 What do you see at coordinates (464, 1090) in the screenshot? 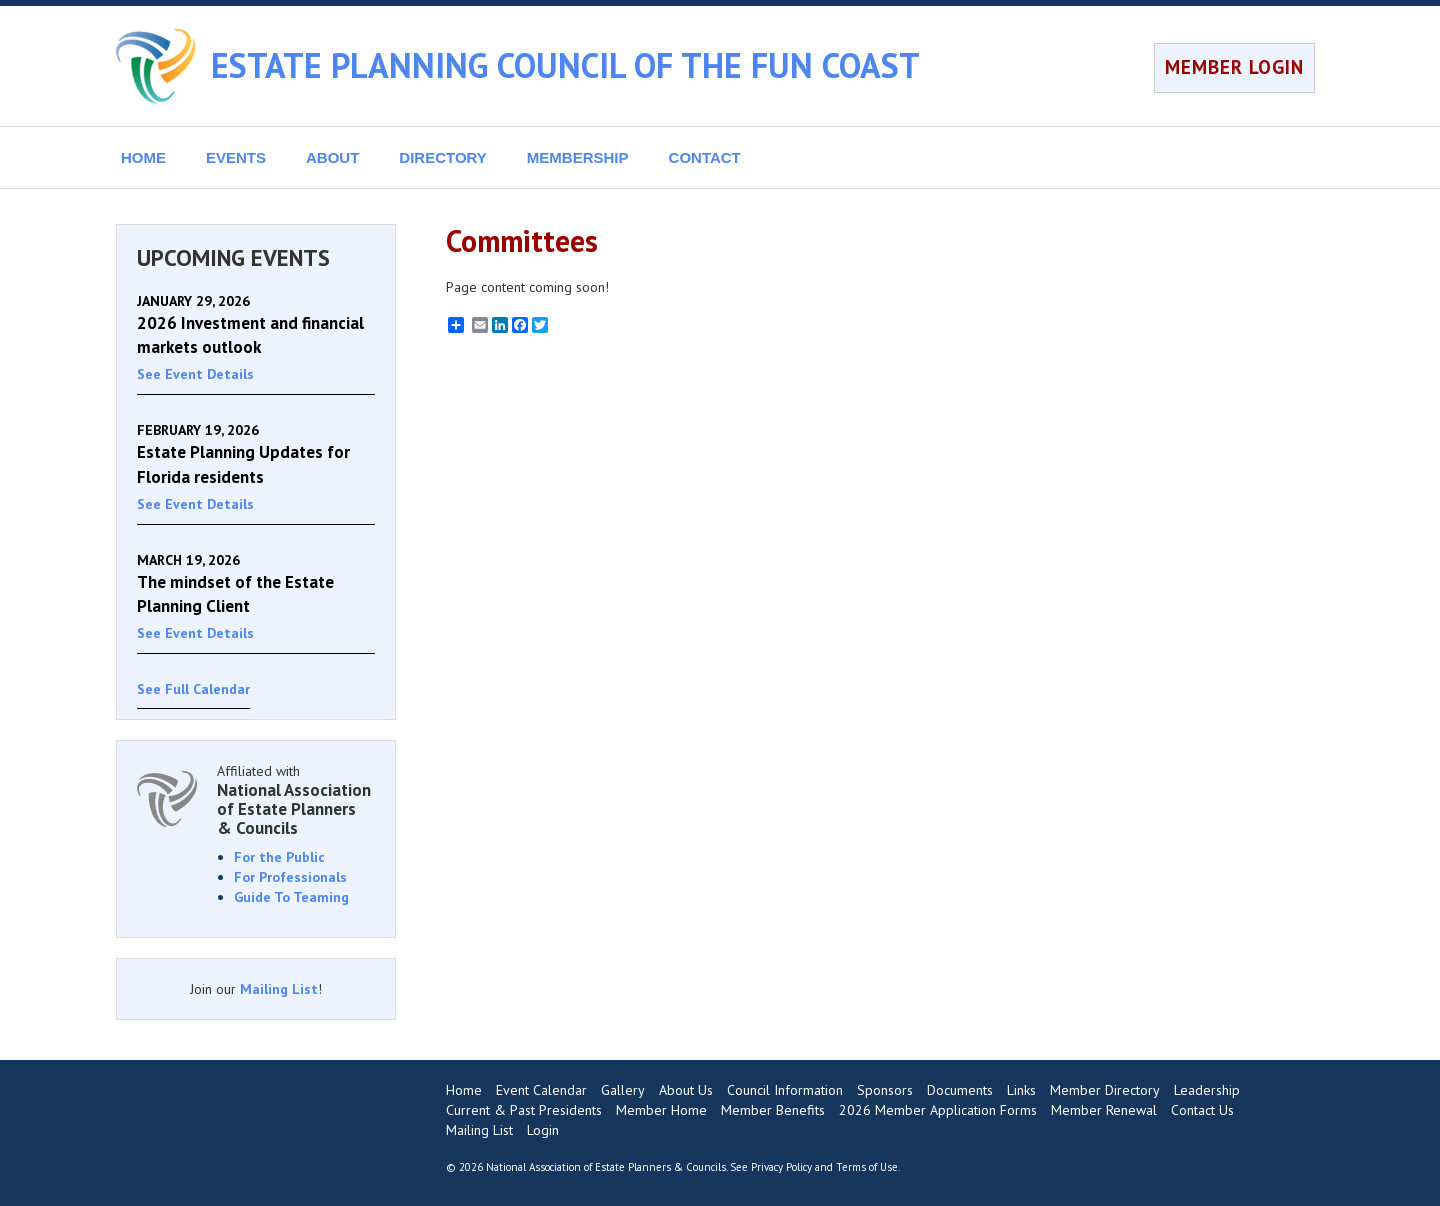
I see `Home` at bounding box center [464, 1090].